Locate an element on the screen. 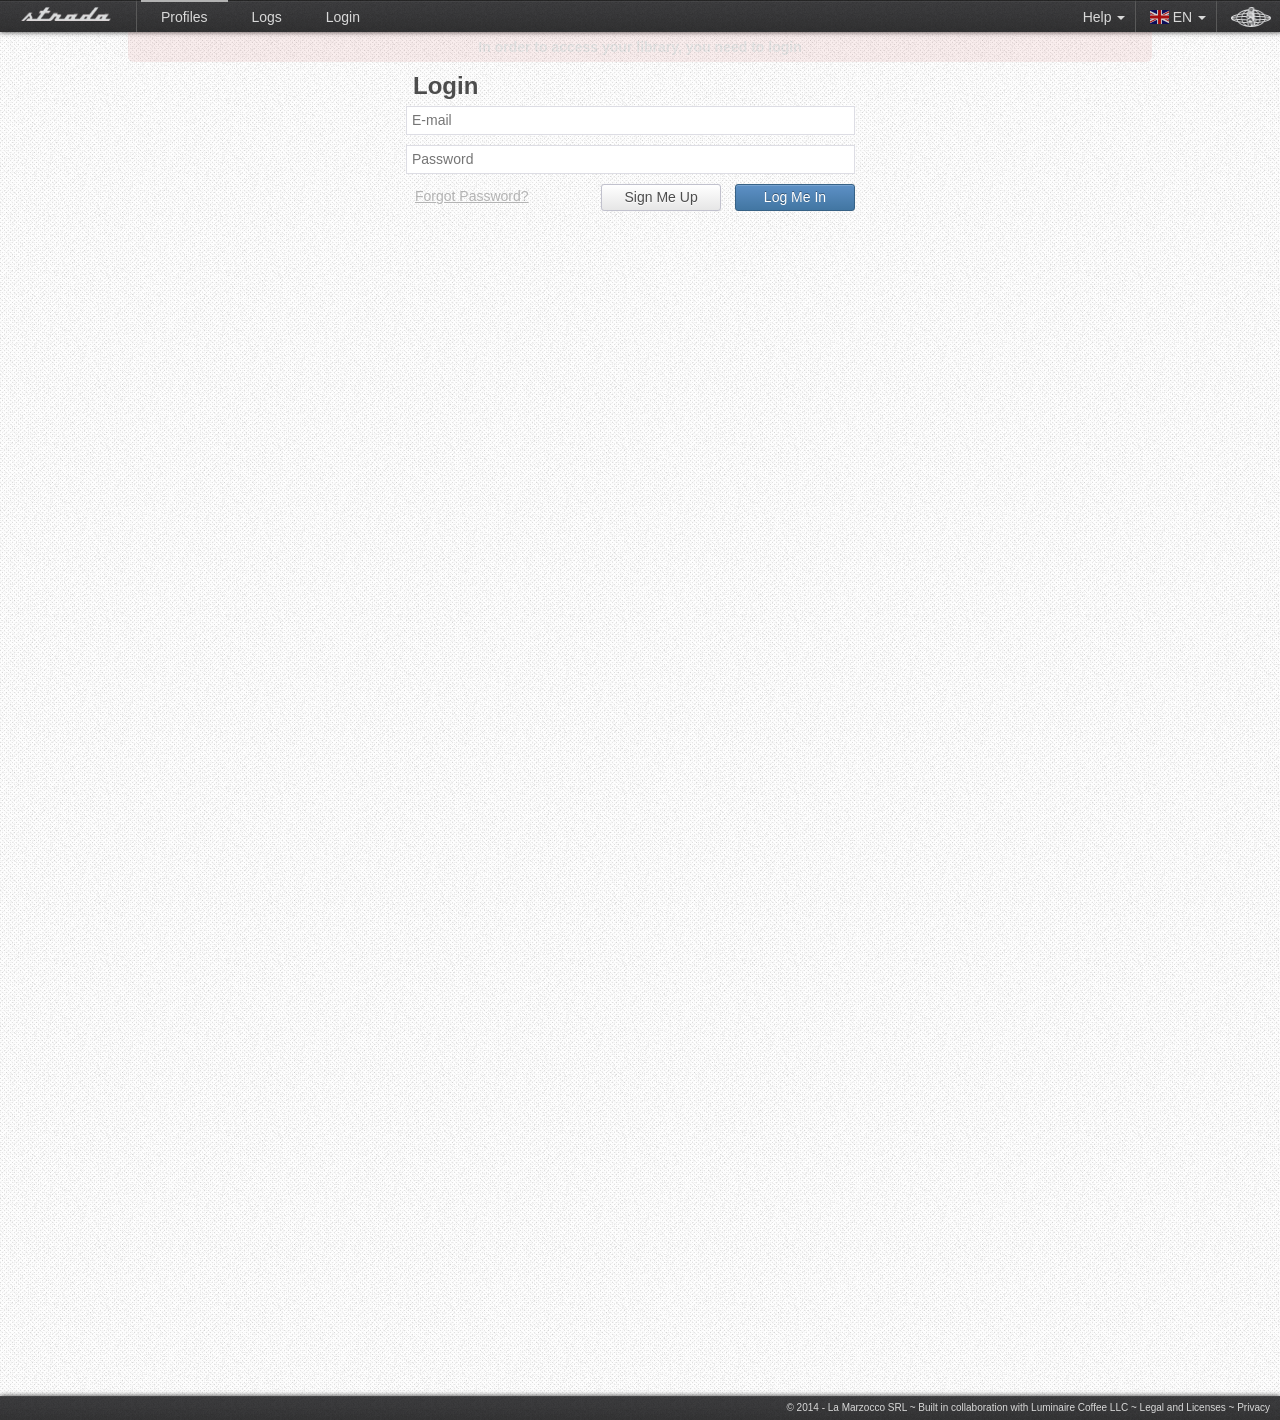 This screenshot has height=1420, width=1280. Luminaire Coffee LLC is located at coordinates (1079, 1407).